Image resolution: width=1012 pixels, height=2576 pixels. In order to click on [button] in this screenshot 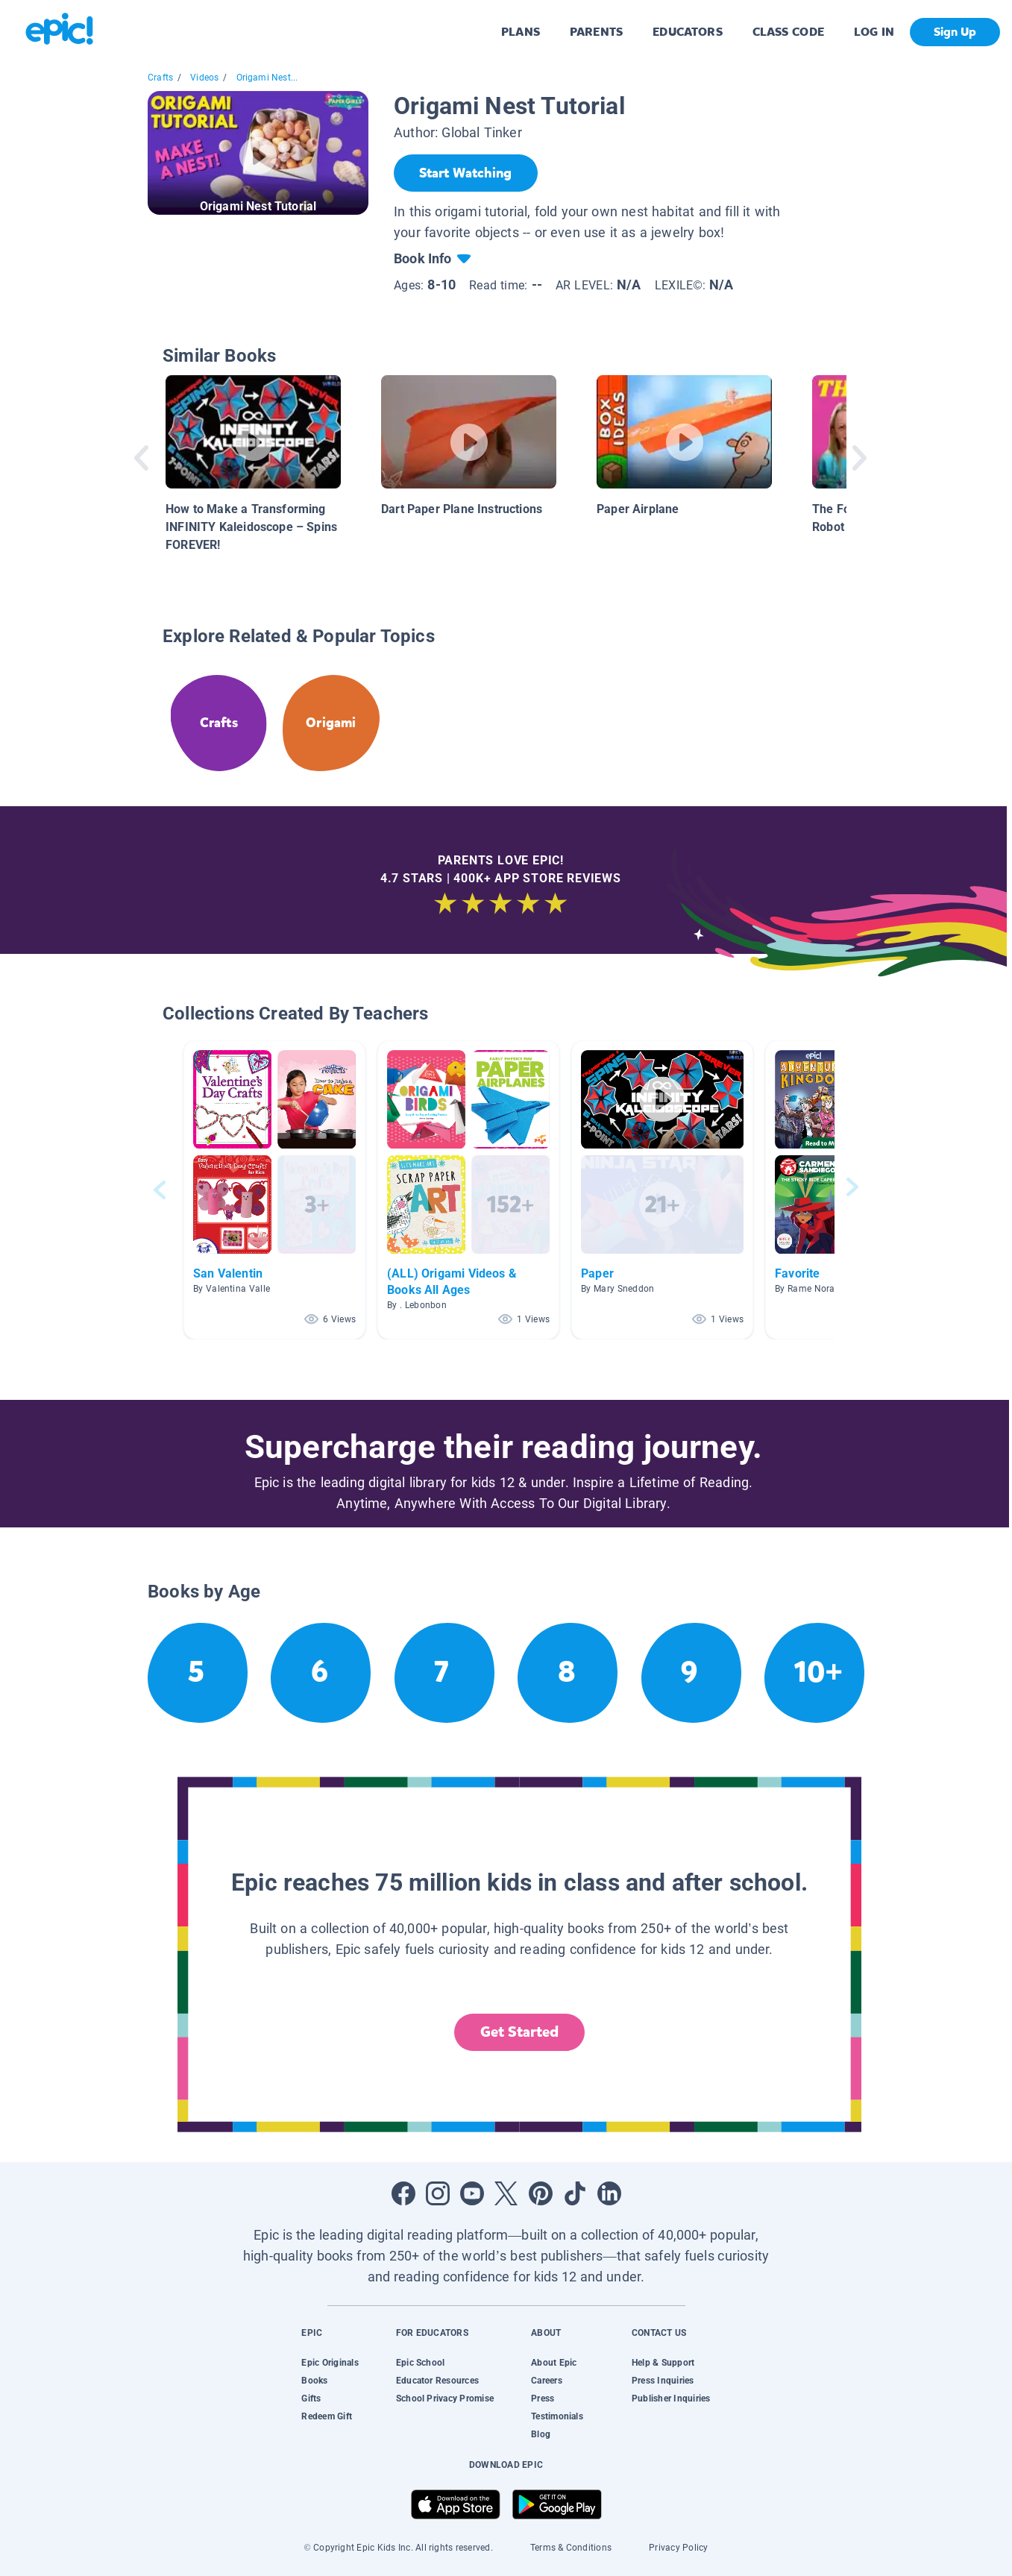, I will do `click(274, 1189)`.